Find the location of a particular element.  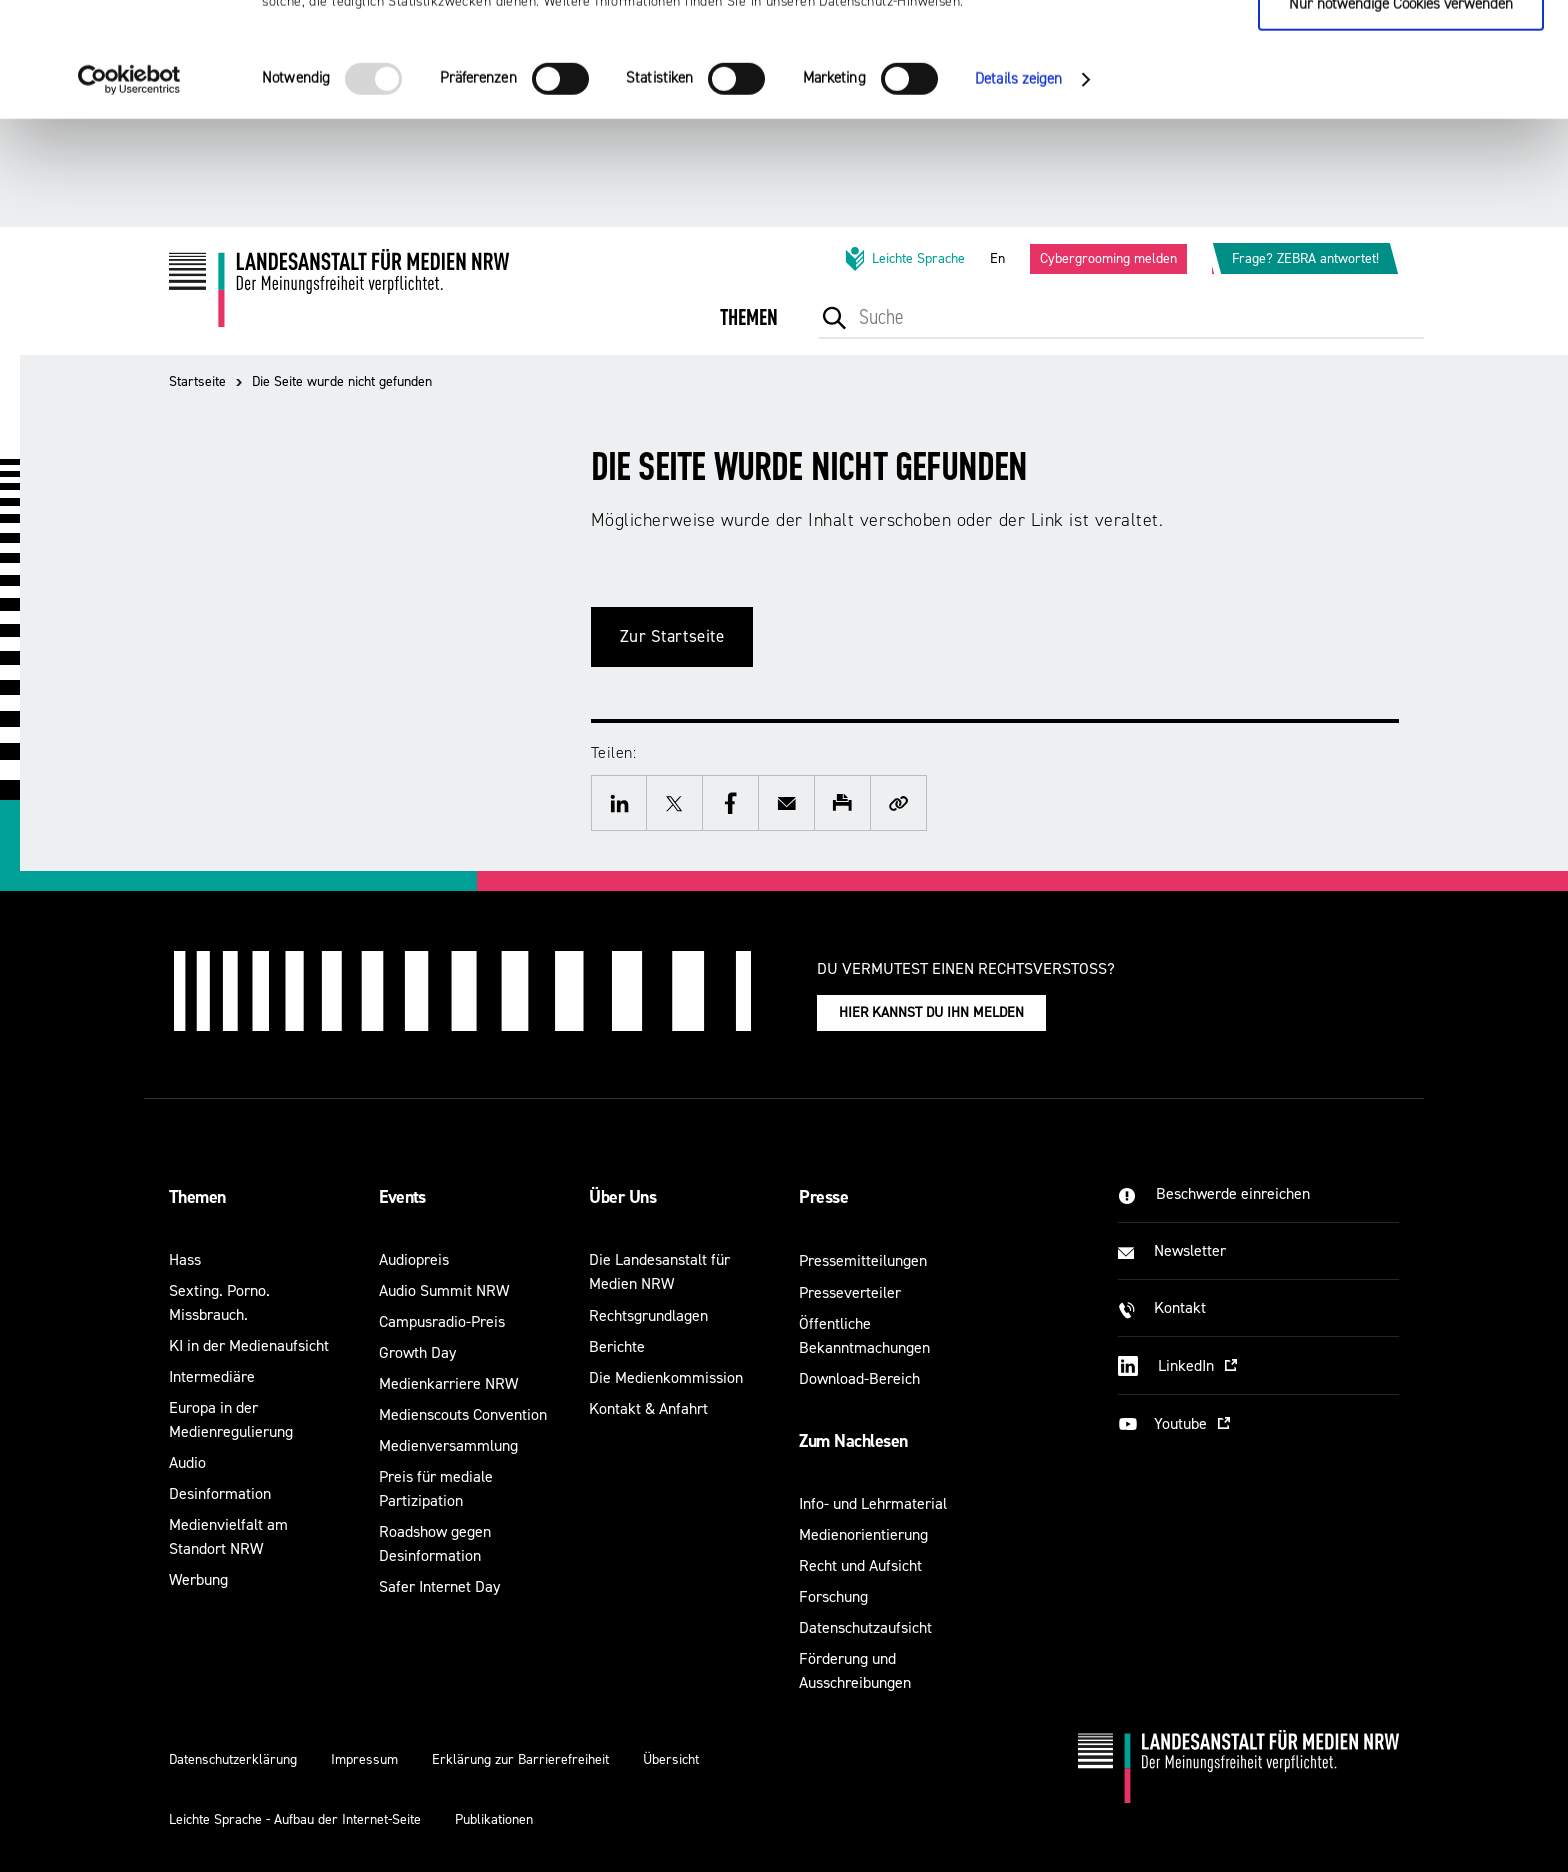

[Usercentrics Cookiebot - öffnet in einem neuen Fenster] is located at coordinates (129, 187).